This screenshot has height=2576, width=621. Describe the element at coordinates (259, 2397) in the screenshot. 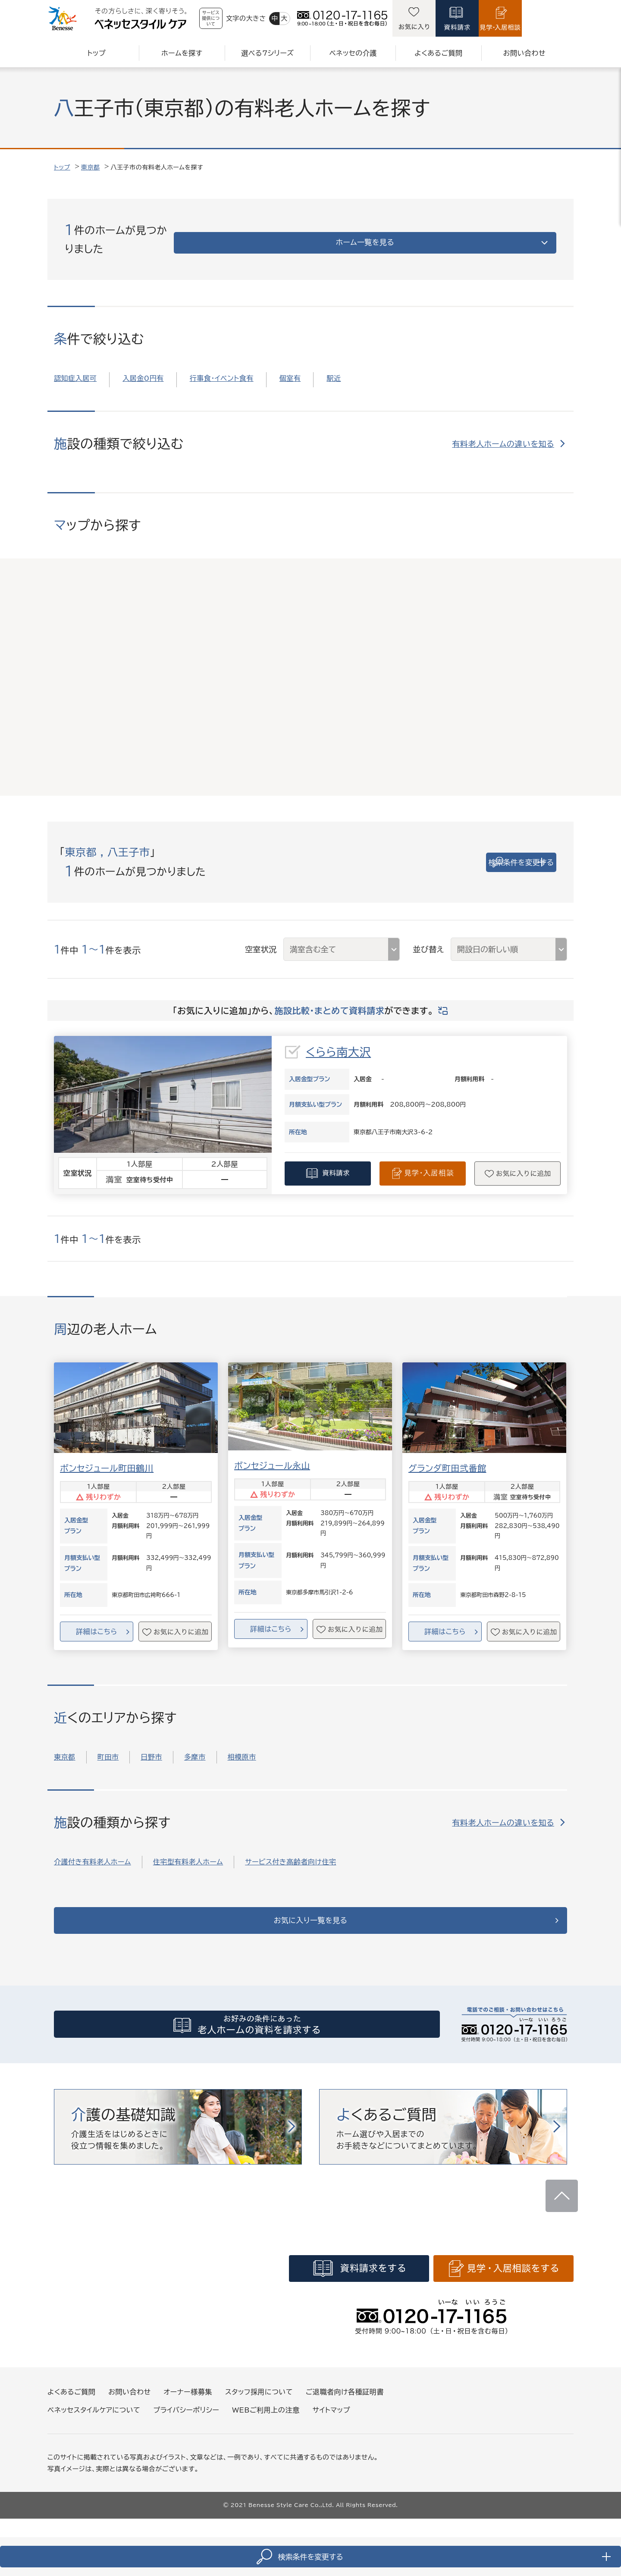

I see `スタッフ採用について` at that location.